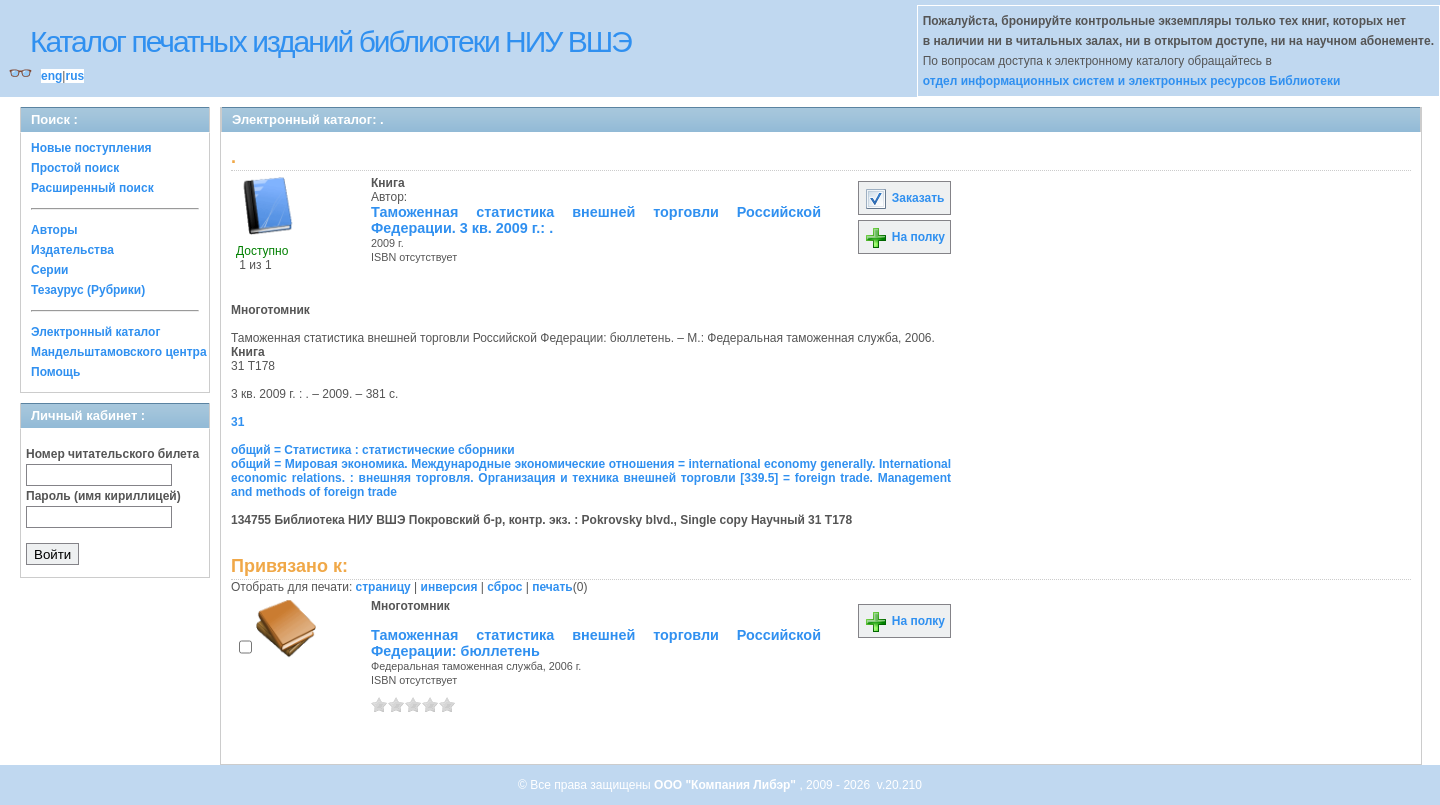 The height and width of the screenshot is (805, 1440). I want to click on 31, so click(237, 422).